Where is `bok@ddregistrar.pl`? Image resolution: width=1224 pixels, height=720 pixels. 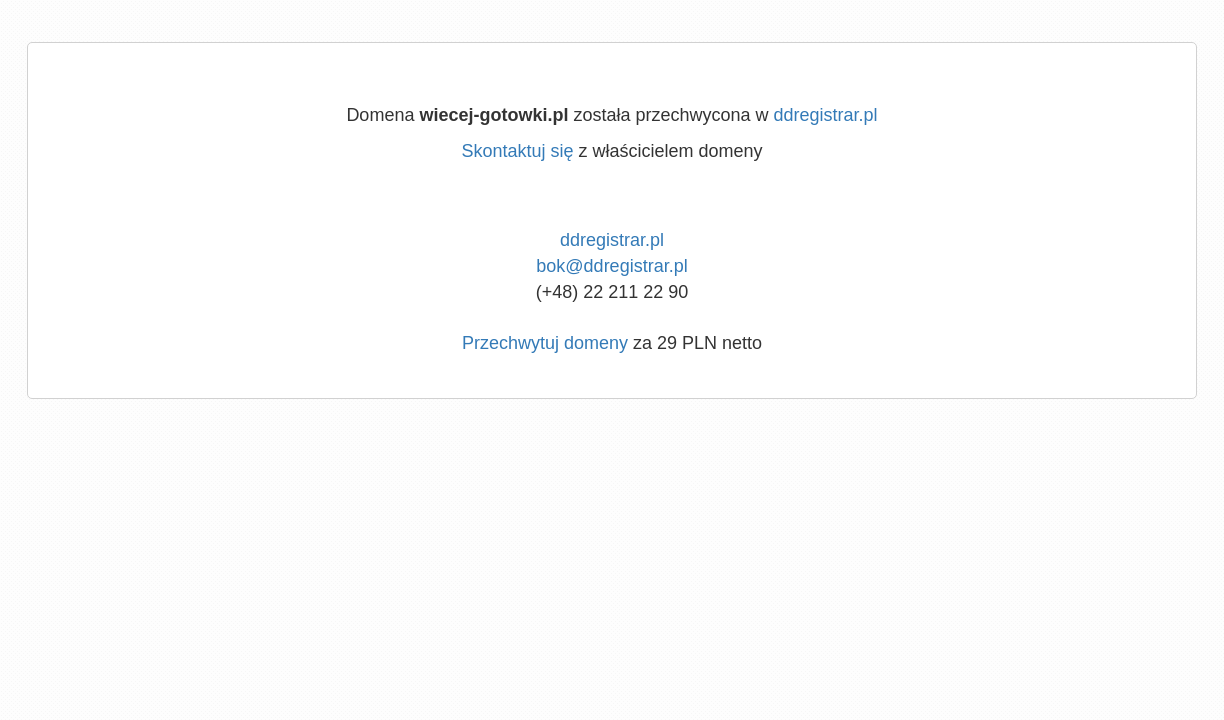
bok@ddregistrar.pl is located at coordinates (611, 266).